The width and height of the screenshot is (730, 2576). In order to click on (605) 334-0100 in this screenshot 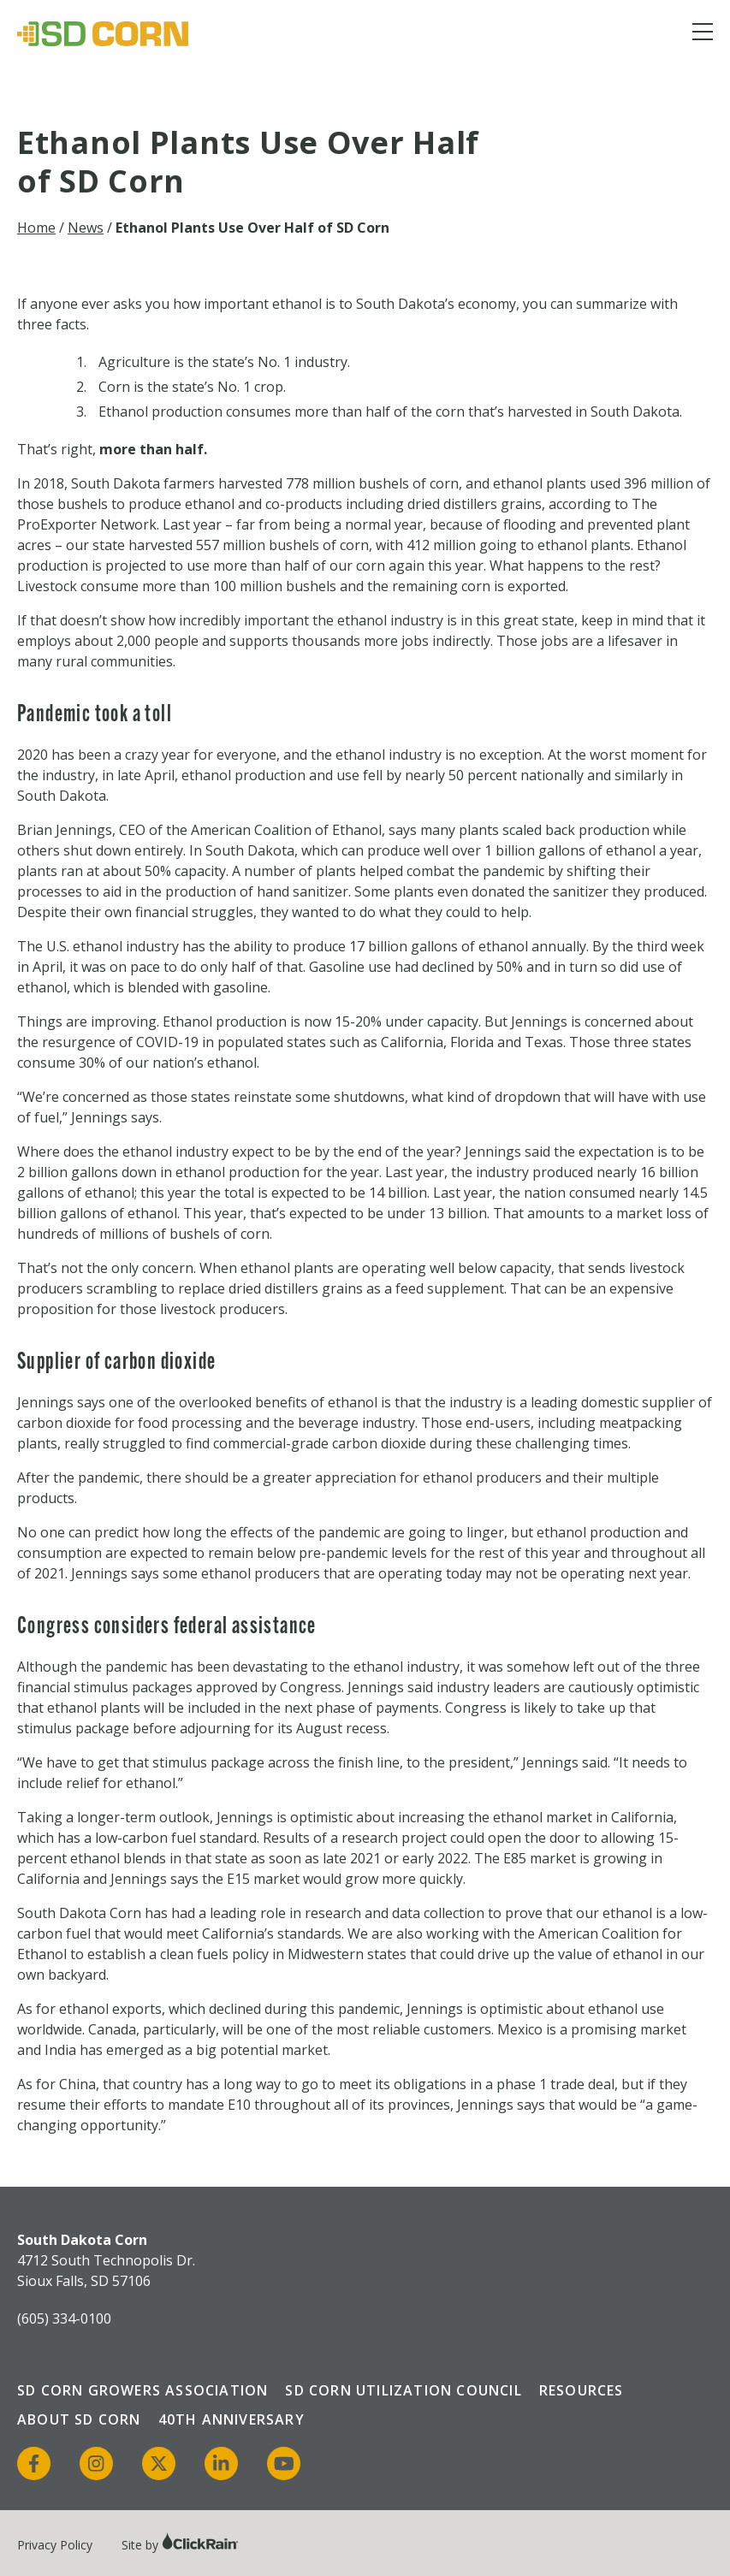, I will do `click(64, 2318)`.